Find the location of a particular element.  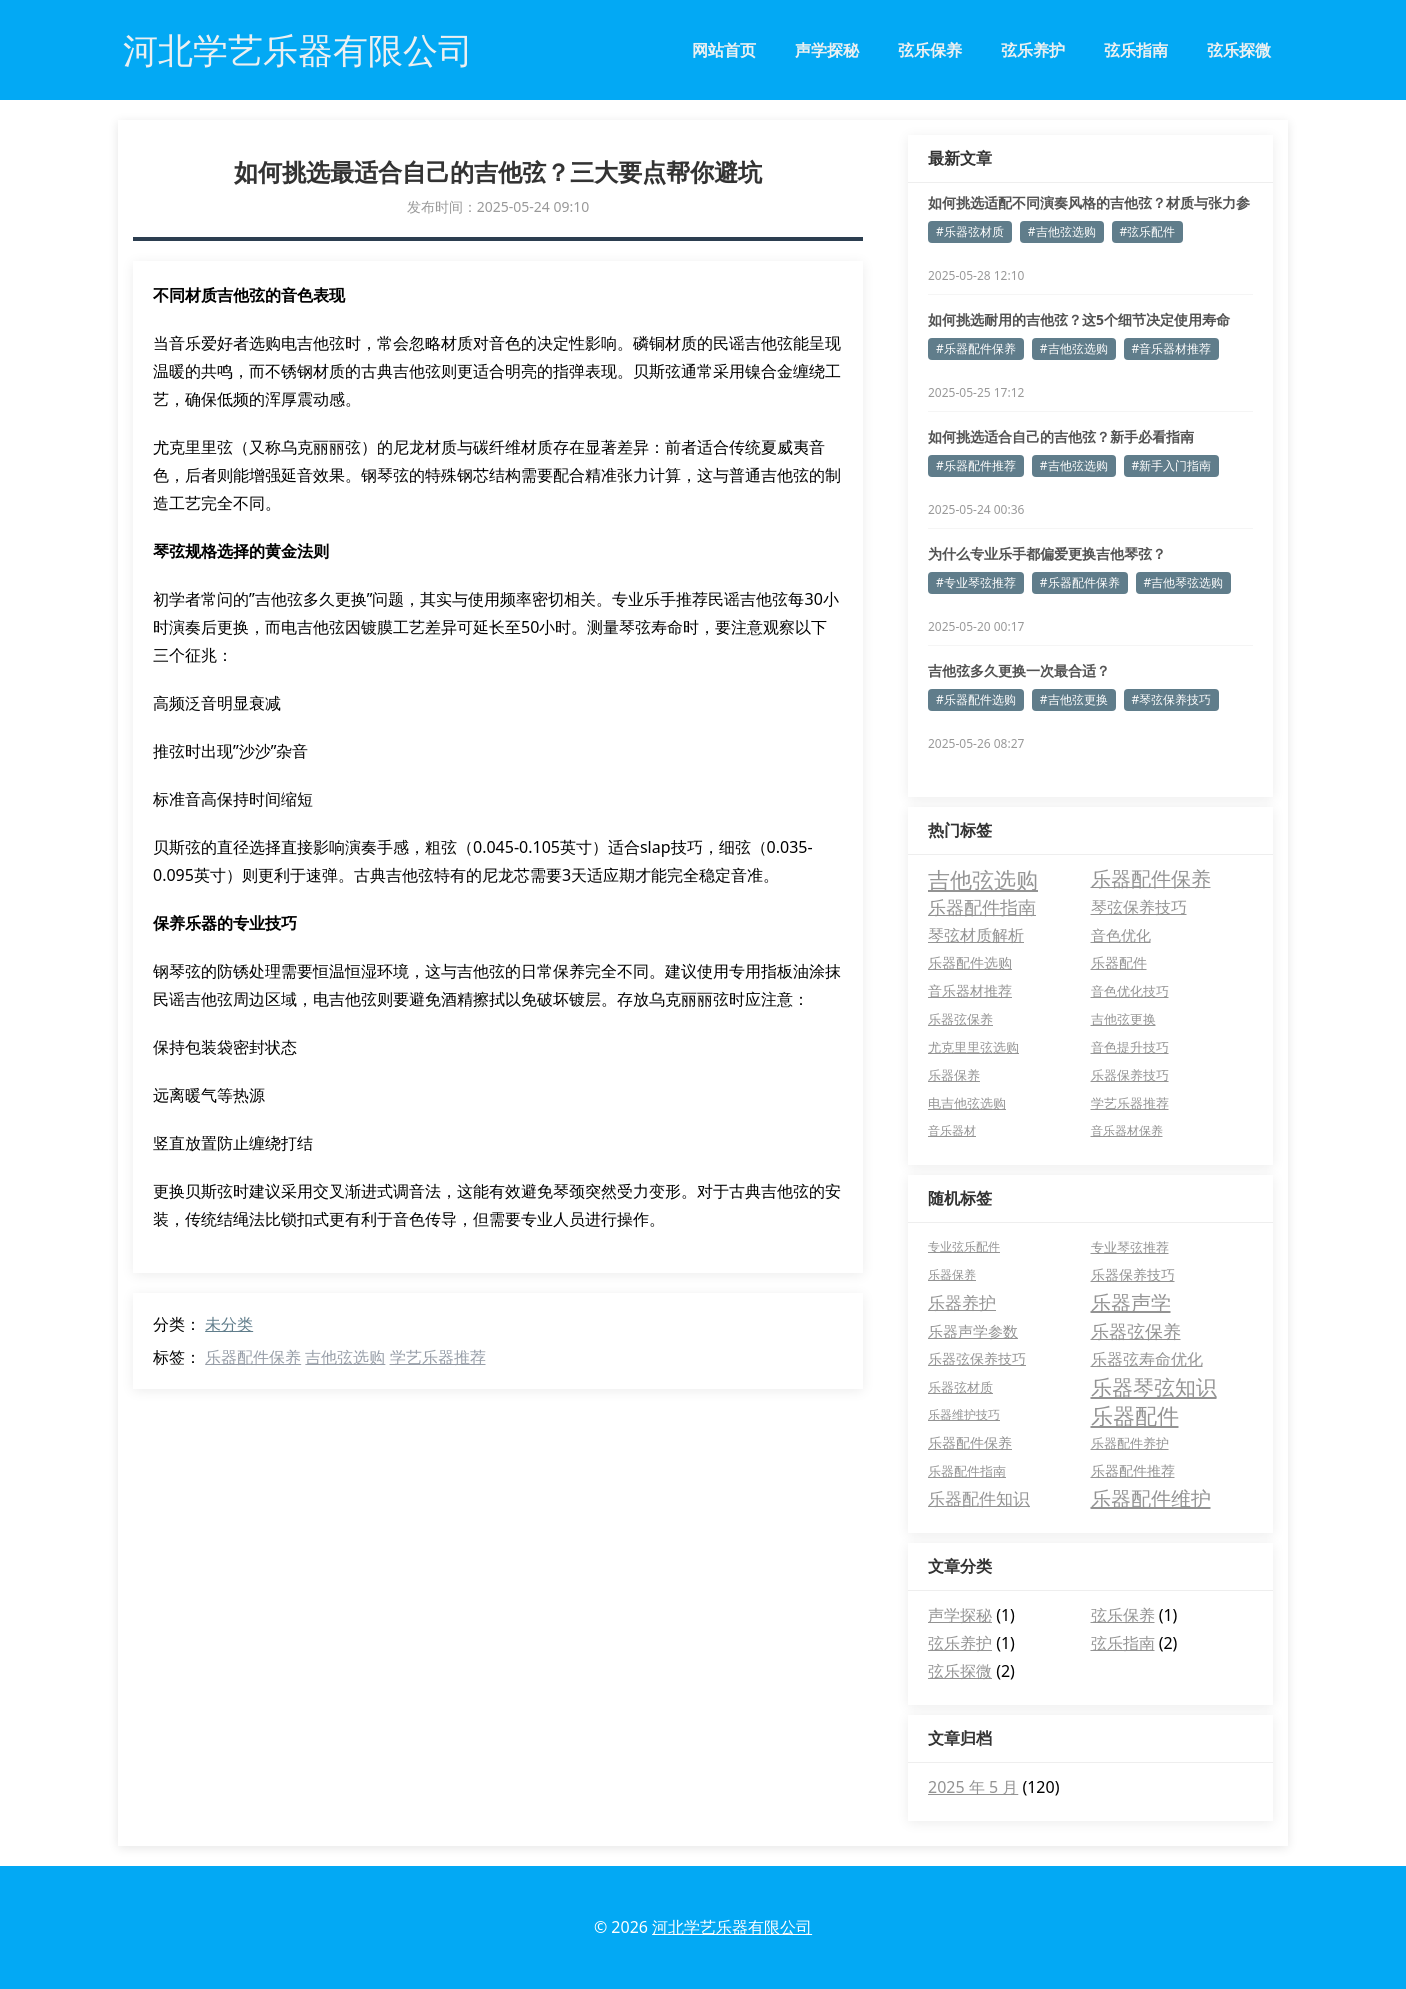

#乐器弦材质 is located at coordinates (970, 231).